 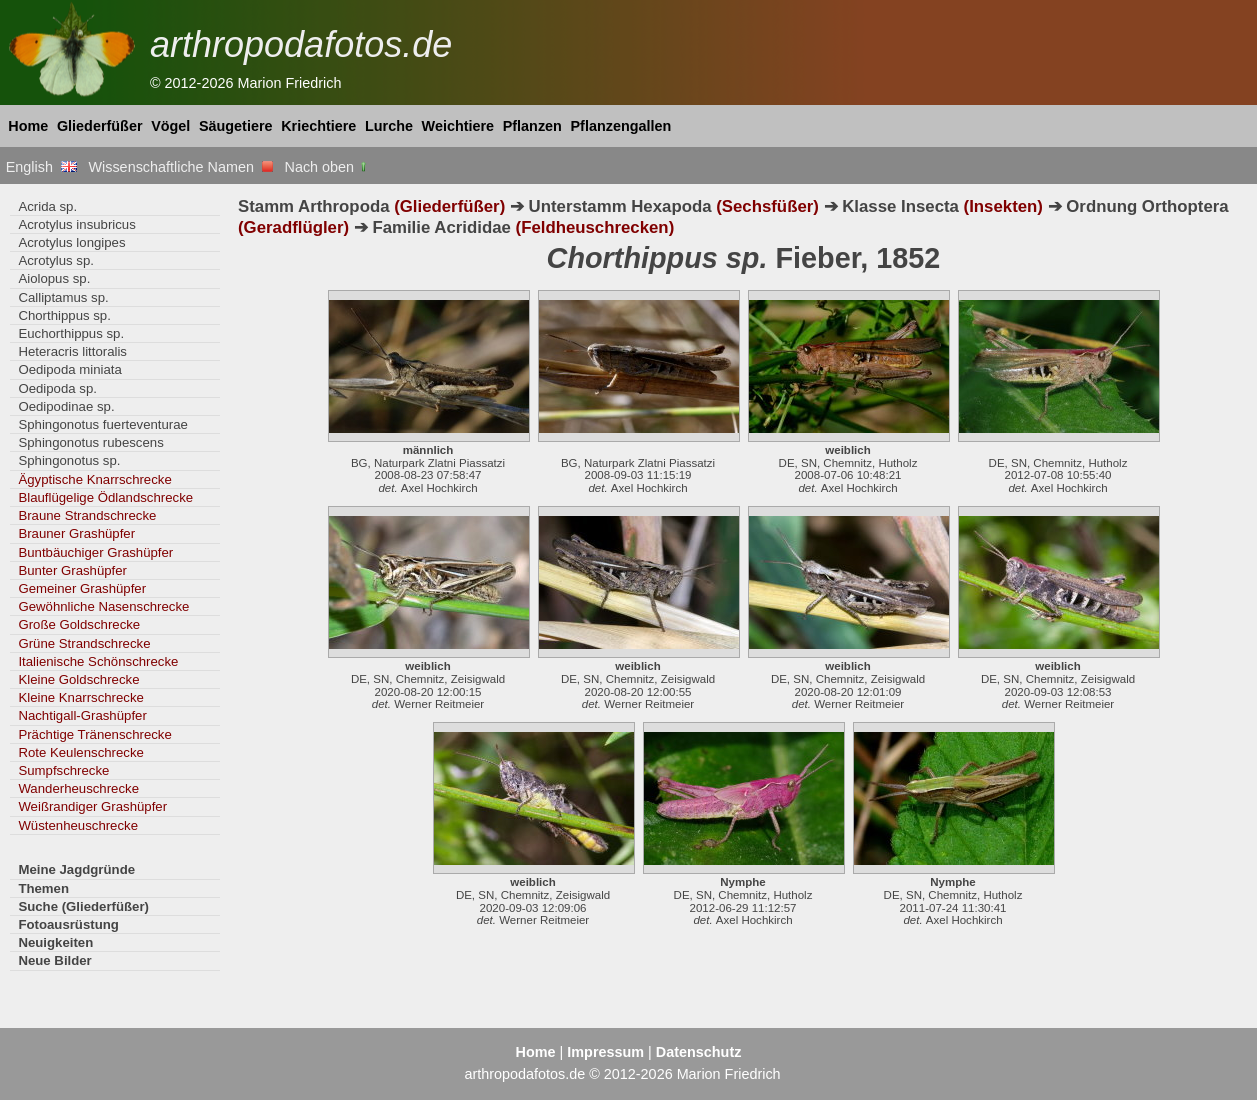 What do you see at coordinates (43, 888) in the screenshot?
I see `Themen` at bounding box center [43, 888].